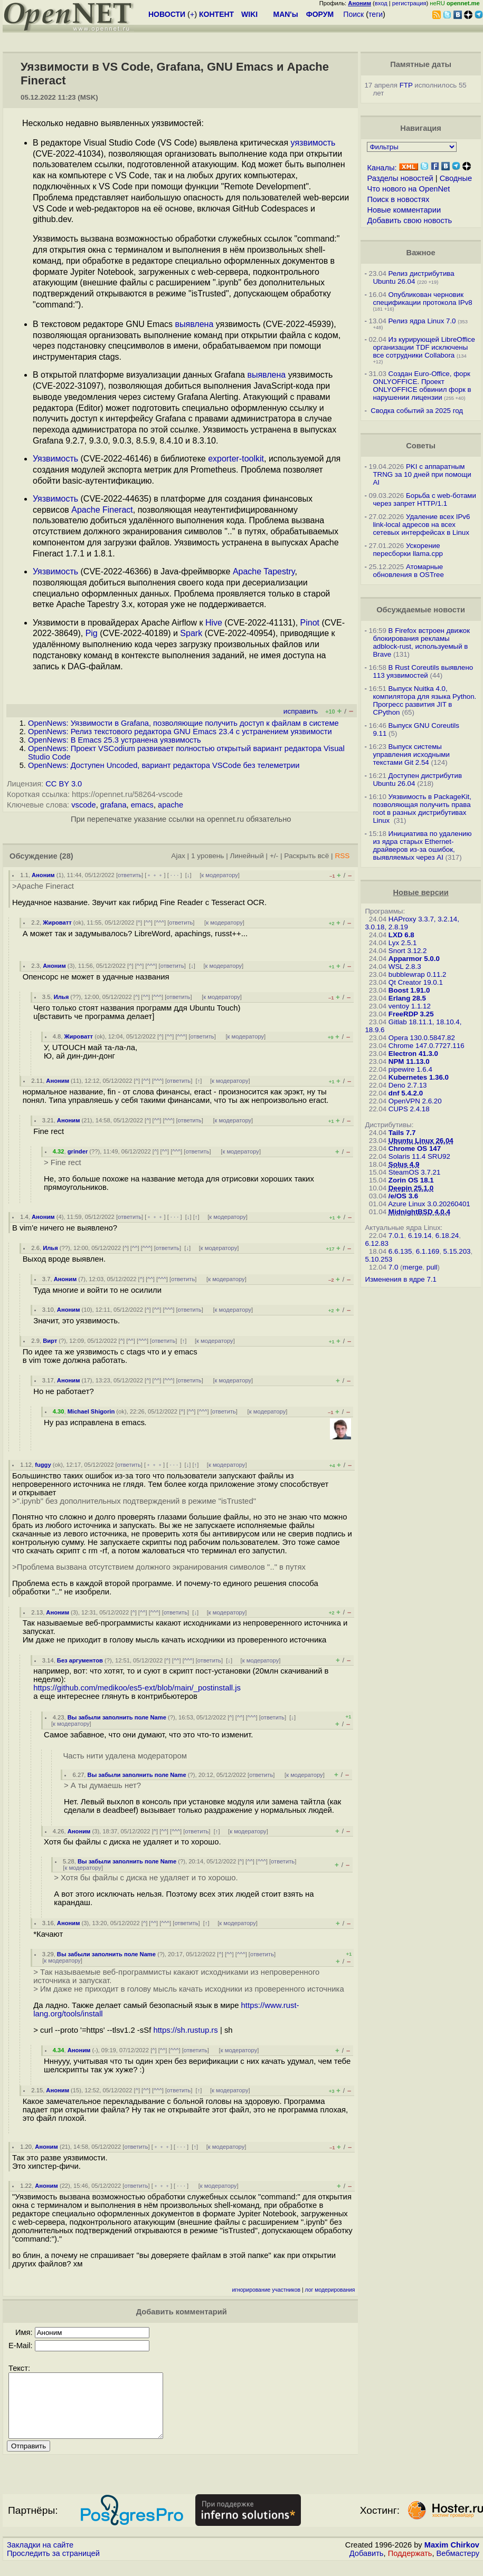 This screenshot has height=2576, width=483. What do you see at coordinates (413, 1267) in the screenshot?
I see `merge` at bounding box center [413, 1267].